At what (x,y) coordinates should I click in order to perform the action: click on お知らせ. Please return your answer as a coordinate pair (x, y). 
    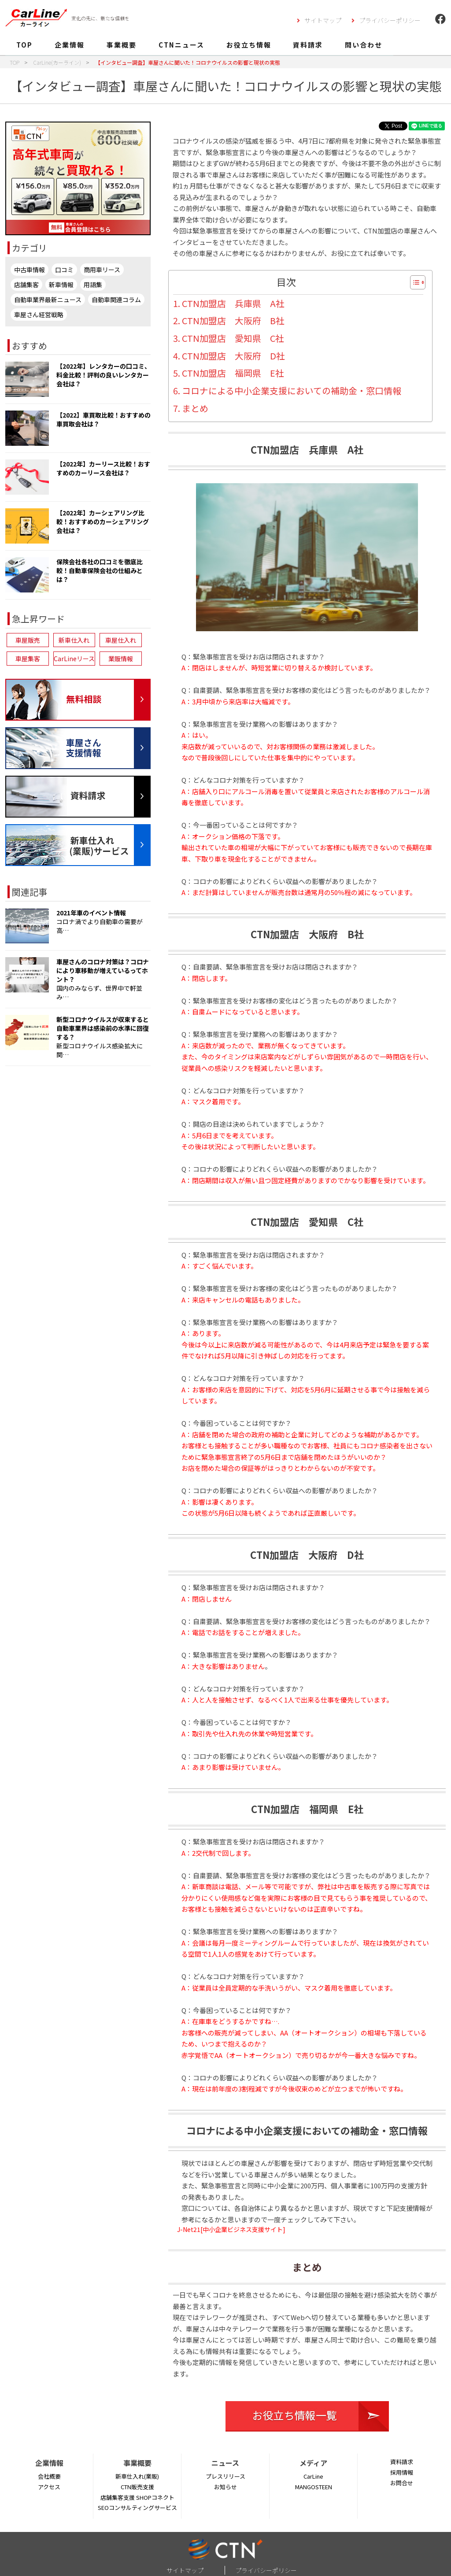
    Looking at the image, I should click on (225, 2487).